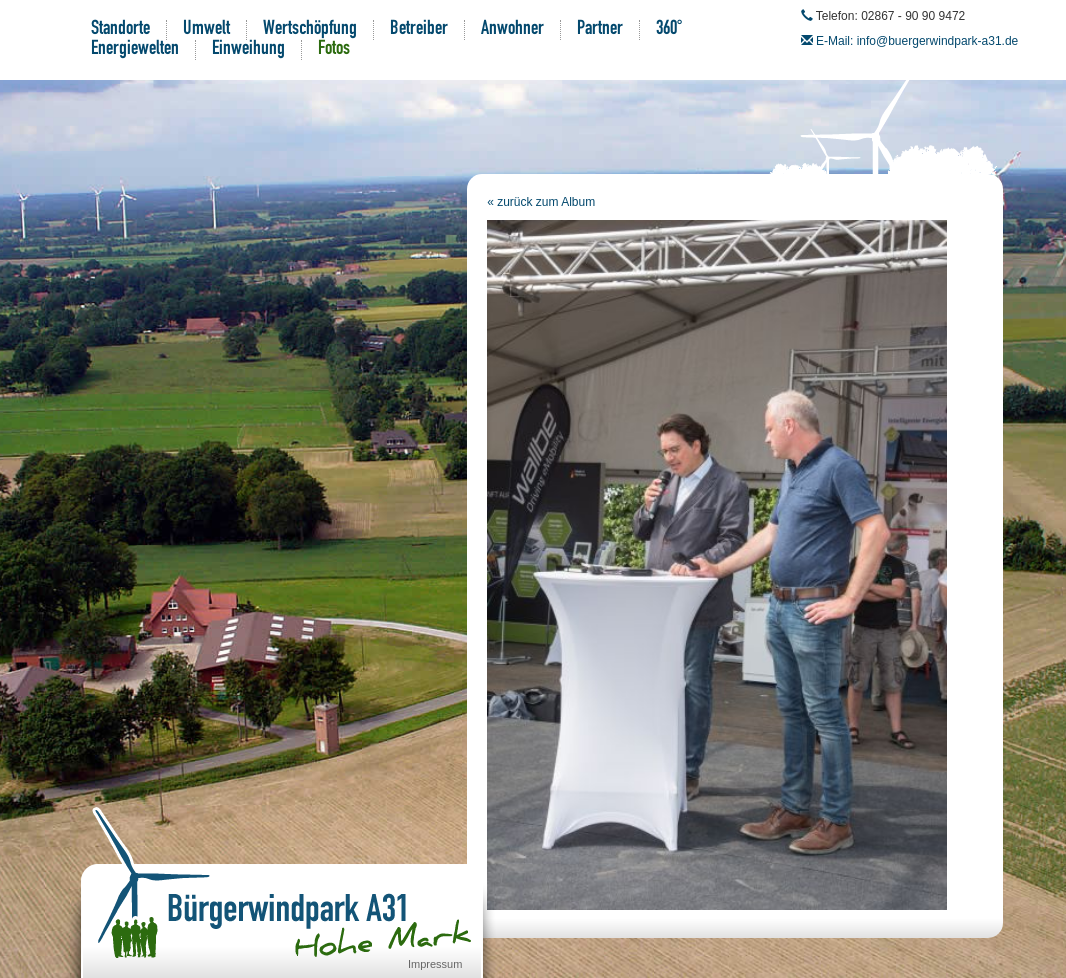 The image size is (1066, 978). I want to click on « zurück zum Album, so click(541, 202).